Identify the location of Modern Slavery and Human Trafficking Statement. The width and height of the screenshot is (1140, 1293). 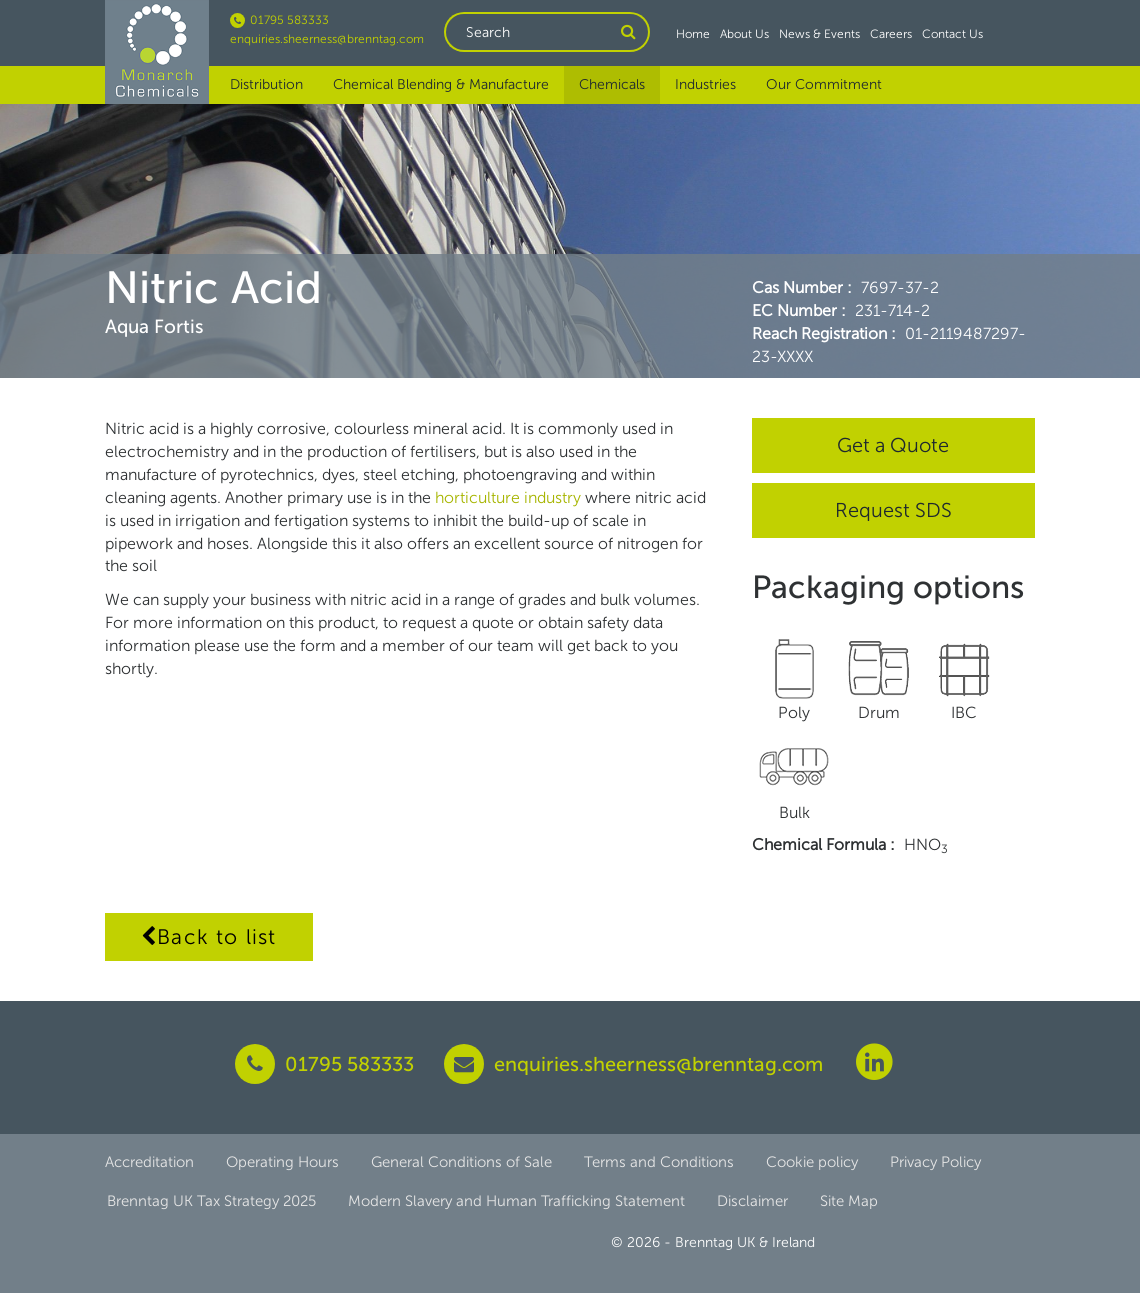
(516, 1201).